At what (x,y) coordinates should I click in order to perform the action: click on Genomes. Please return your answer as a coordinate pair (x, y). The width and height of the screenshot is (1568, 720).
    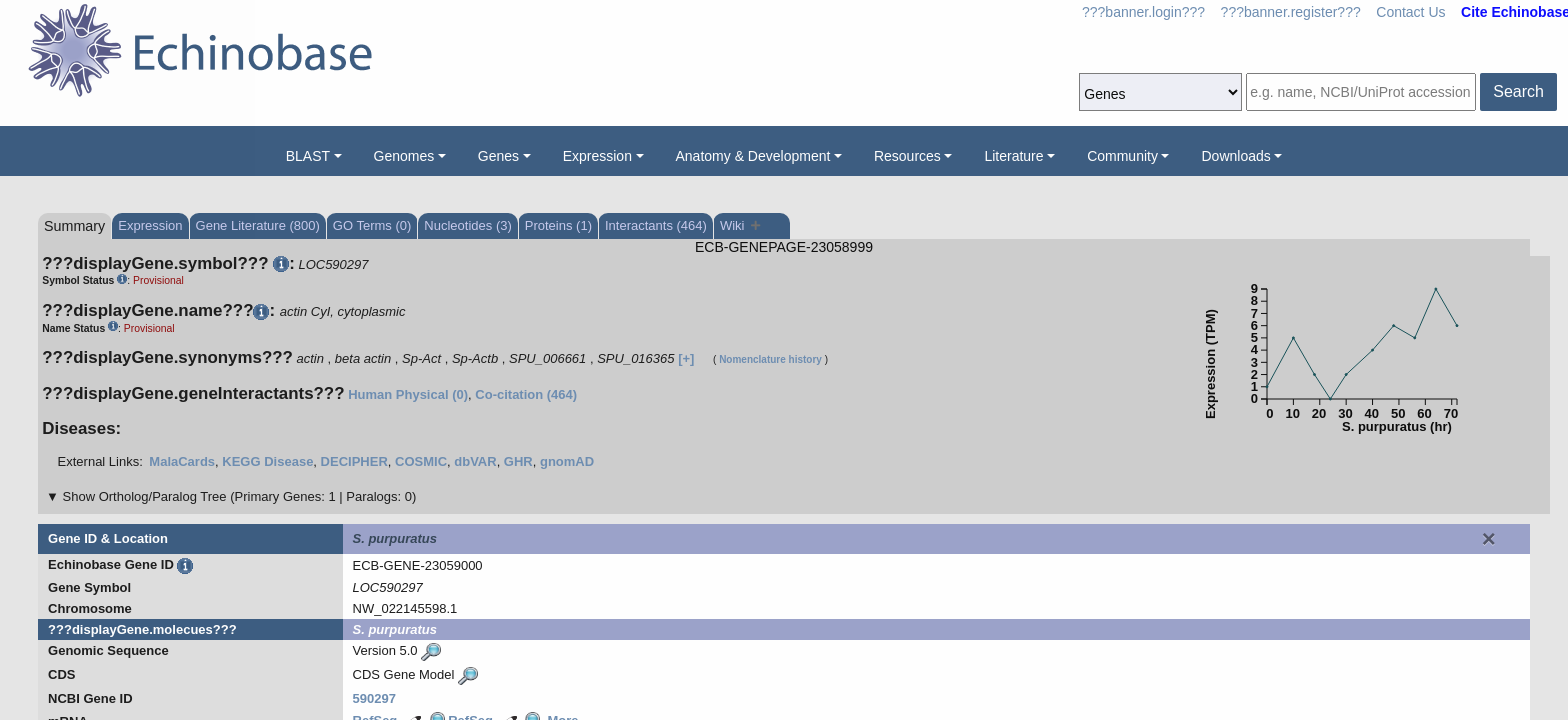
    Looking at the image, I should click on (404, 156).